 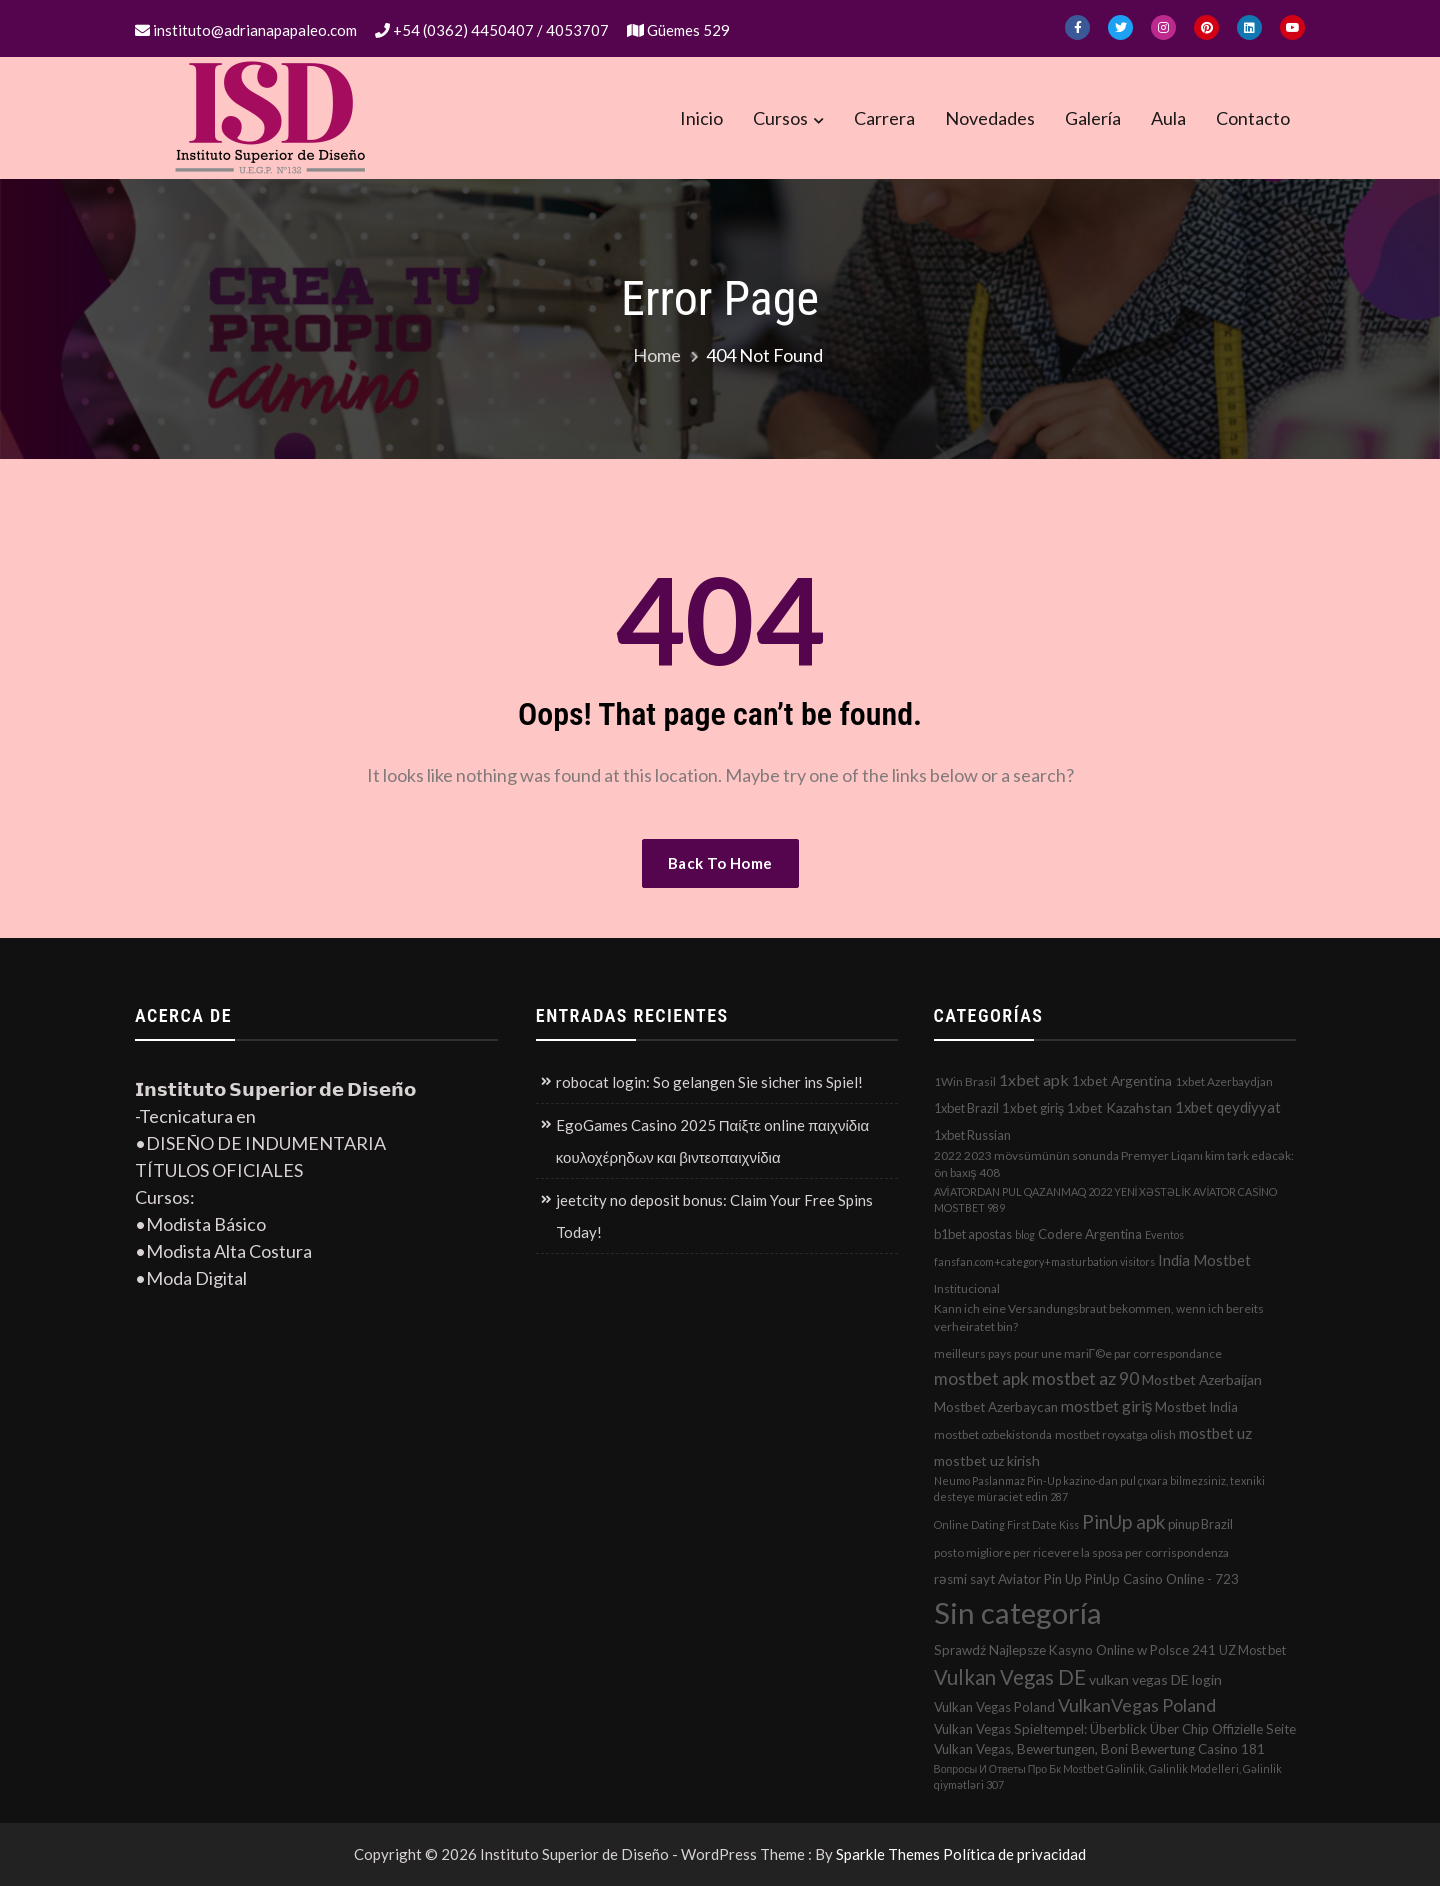 I want to click on Galería, so click(x=1093, y=118).